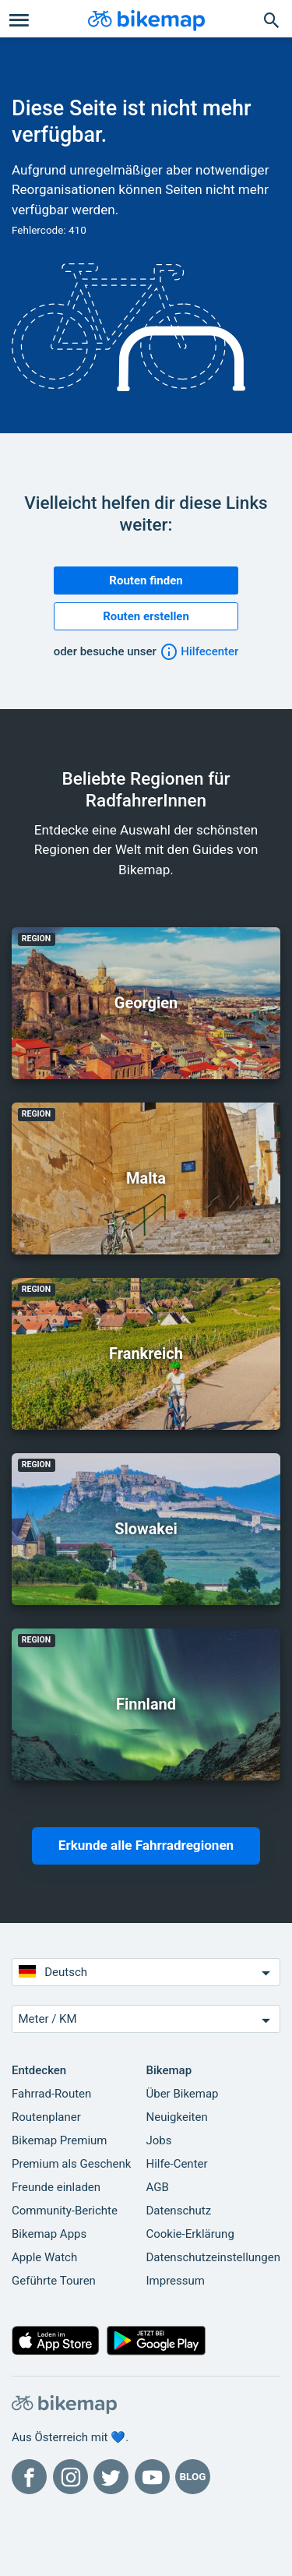 This screenshot has width=292, height=2576. I want to click on [Bikemap auf Twitter], so click(110, 2476).